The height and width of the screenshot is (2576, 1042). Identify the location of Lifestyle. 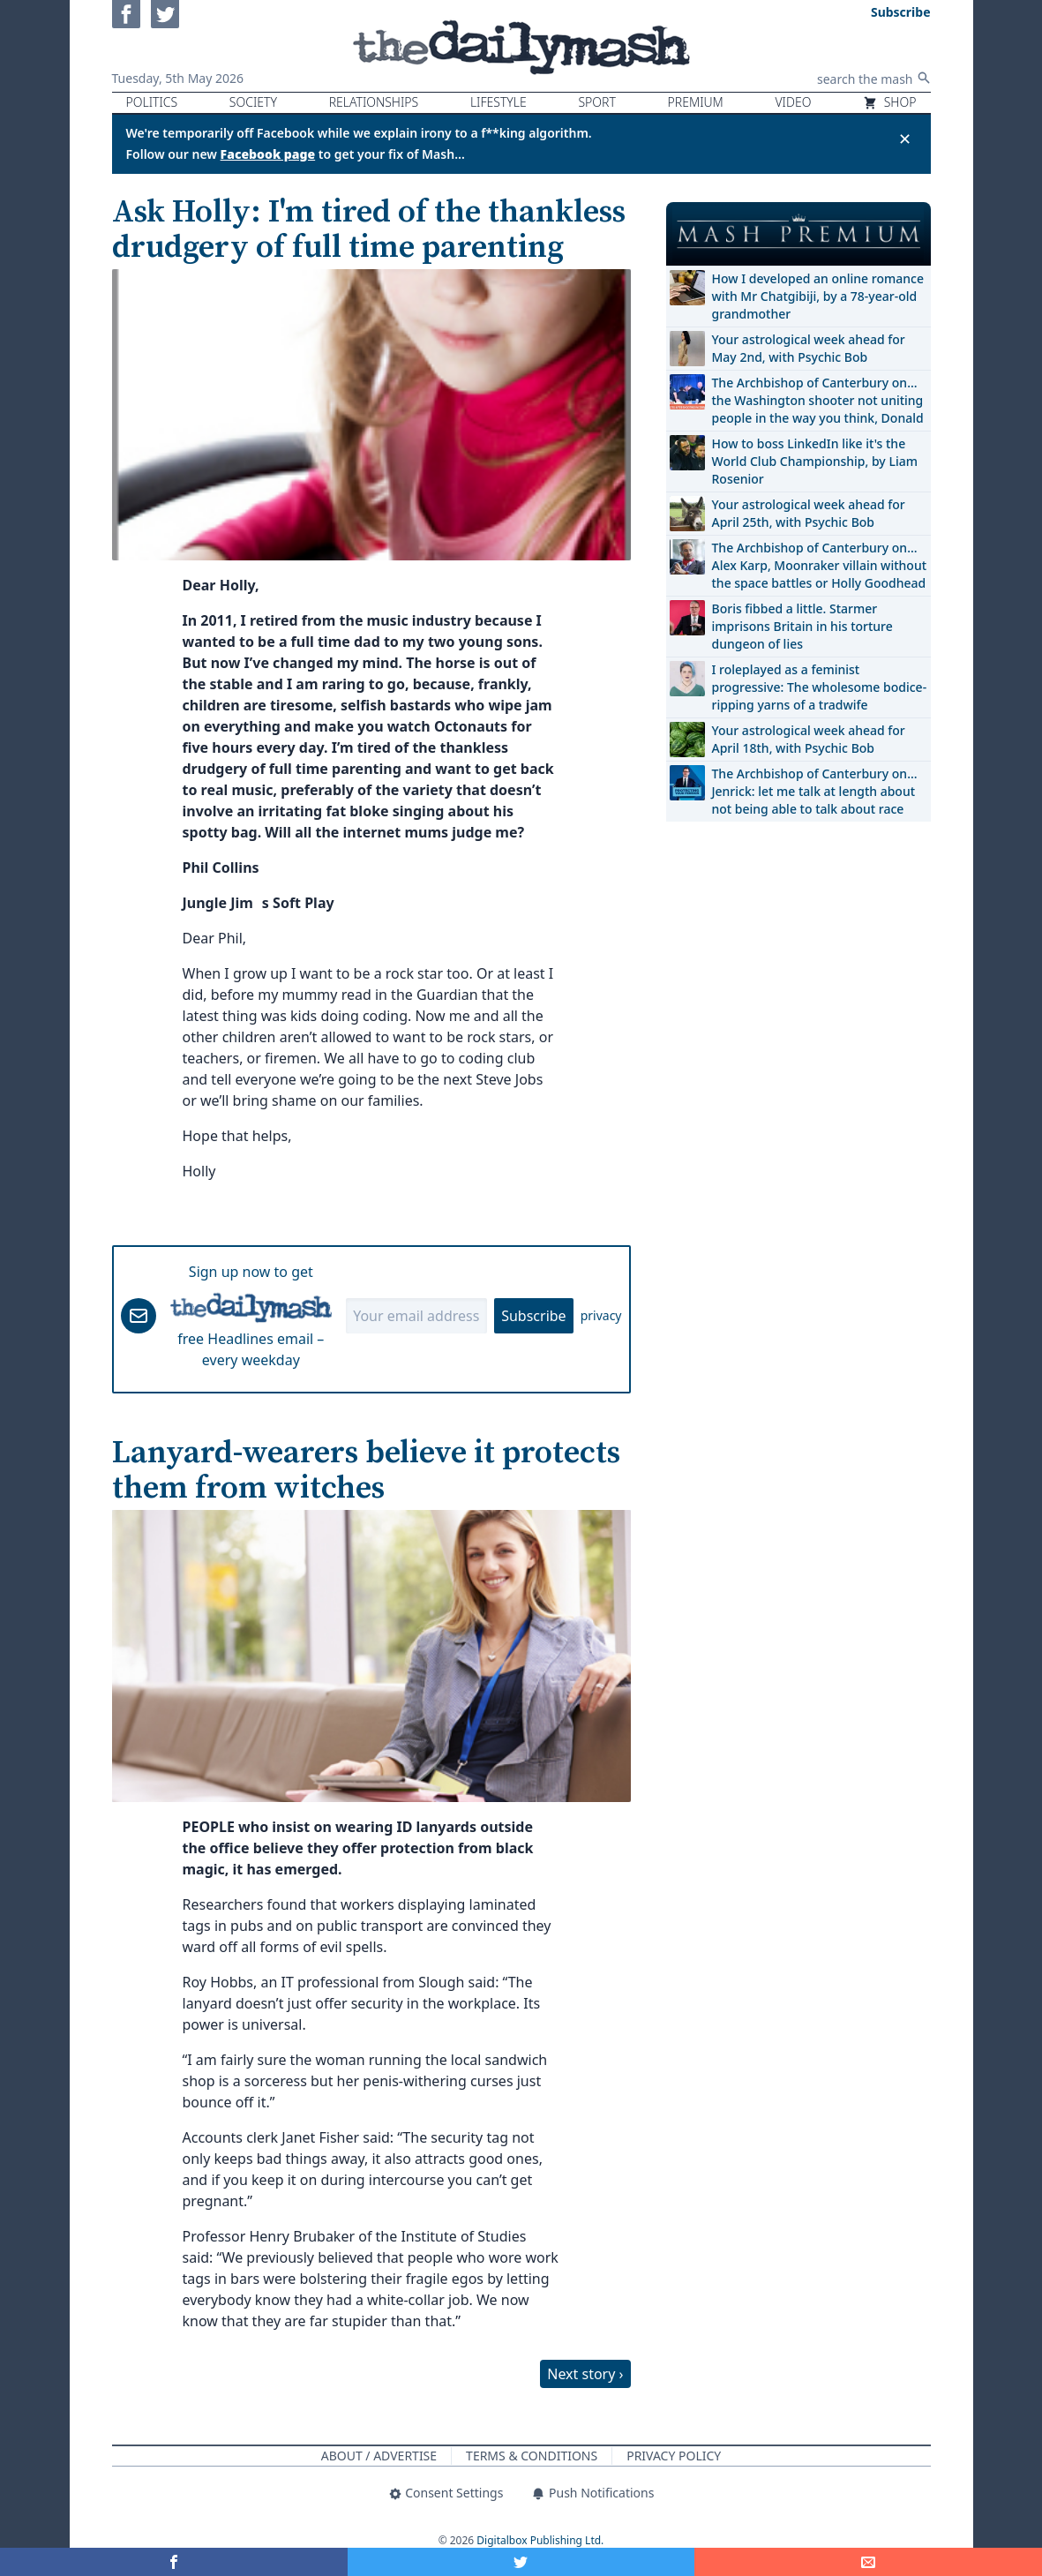
(498, 102).